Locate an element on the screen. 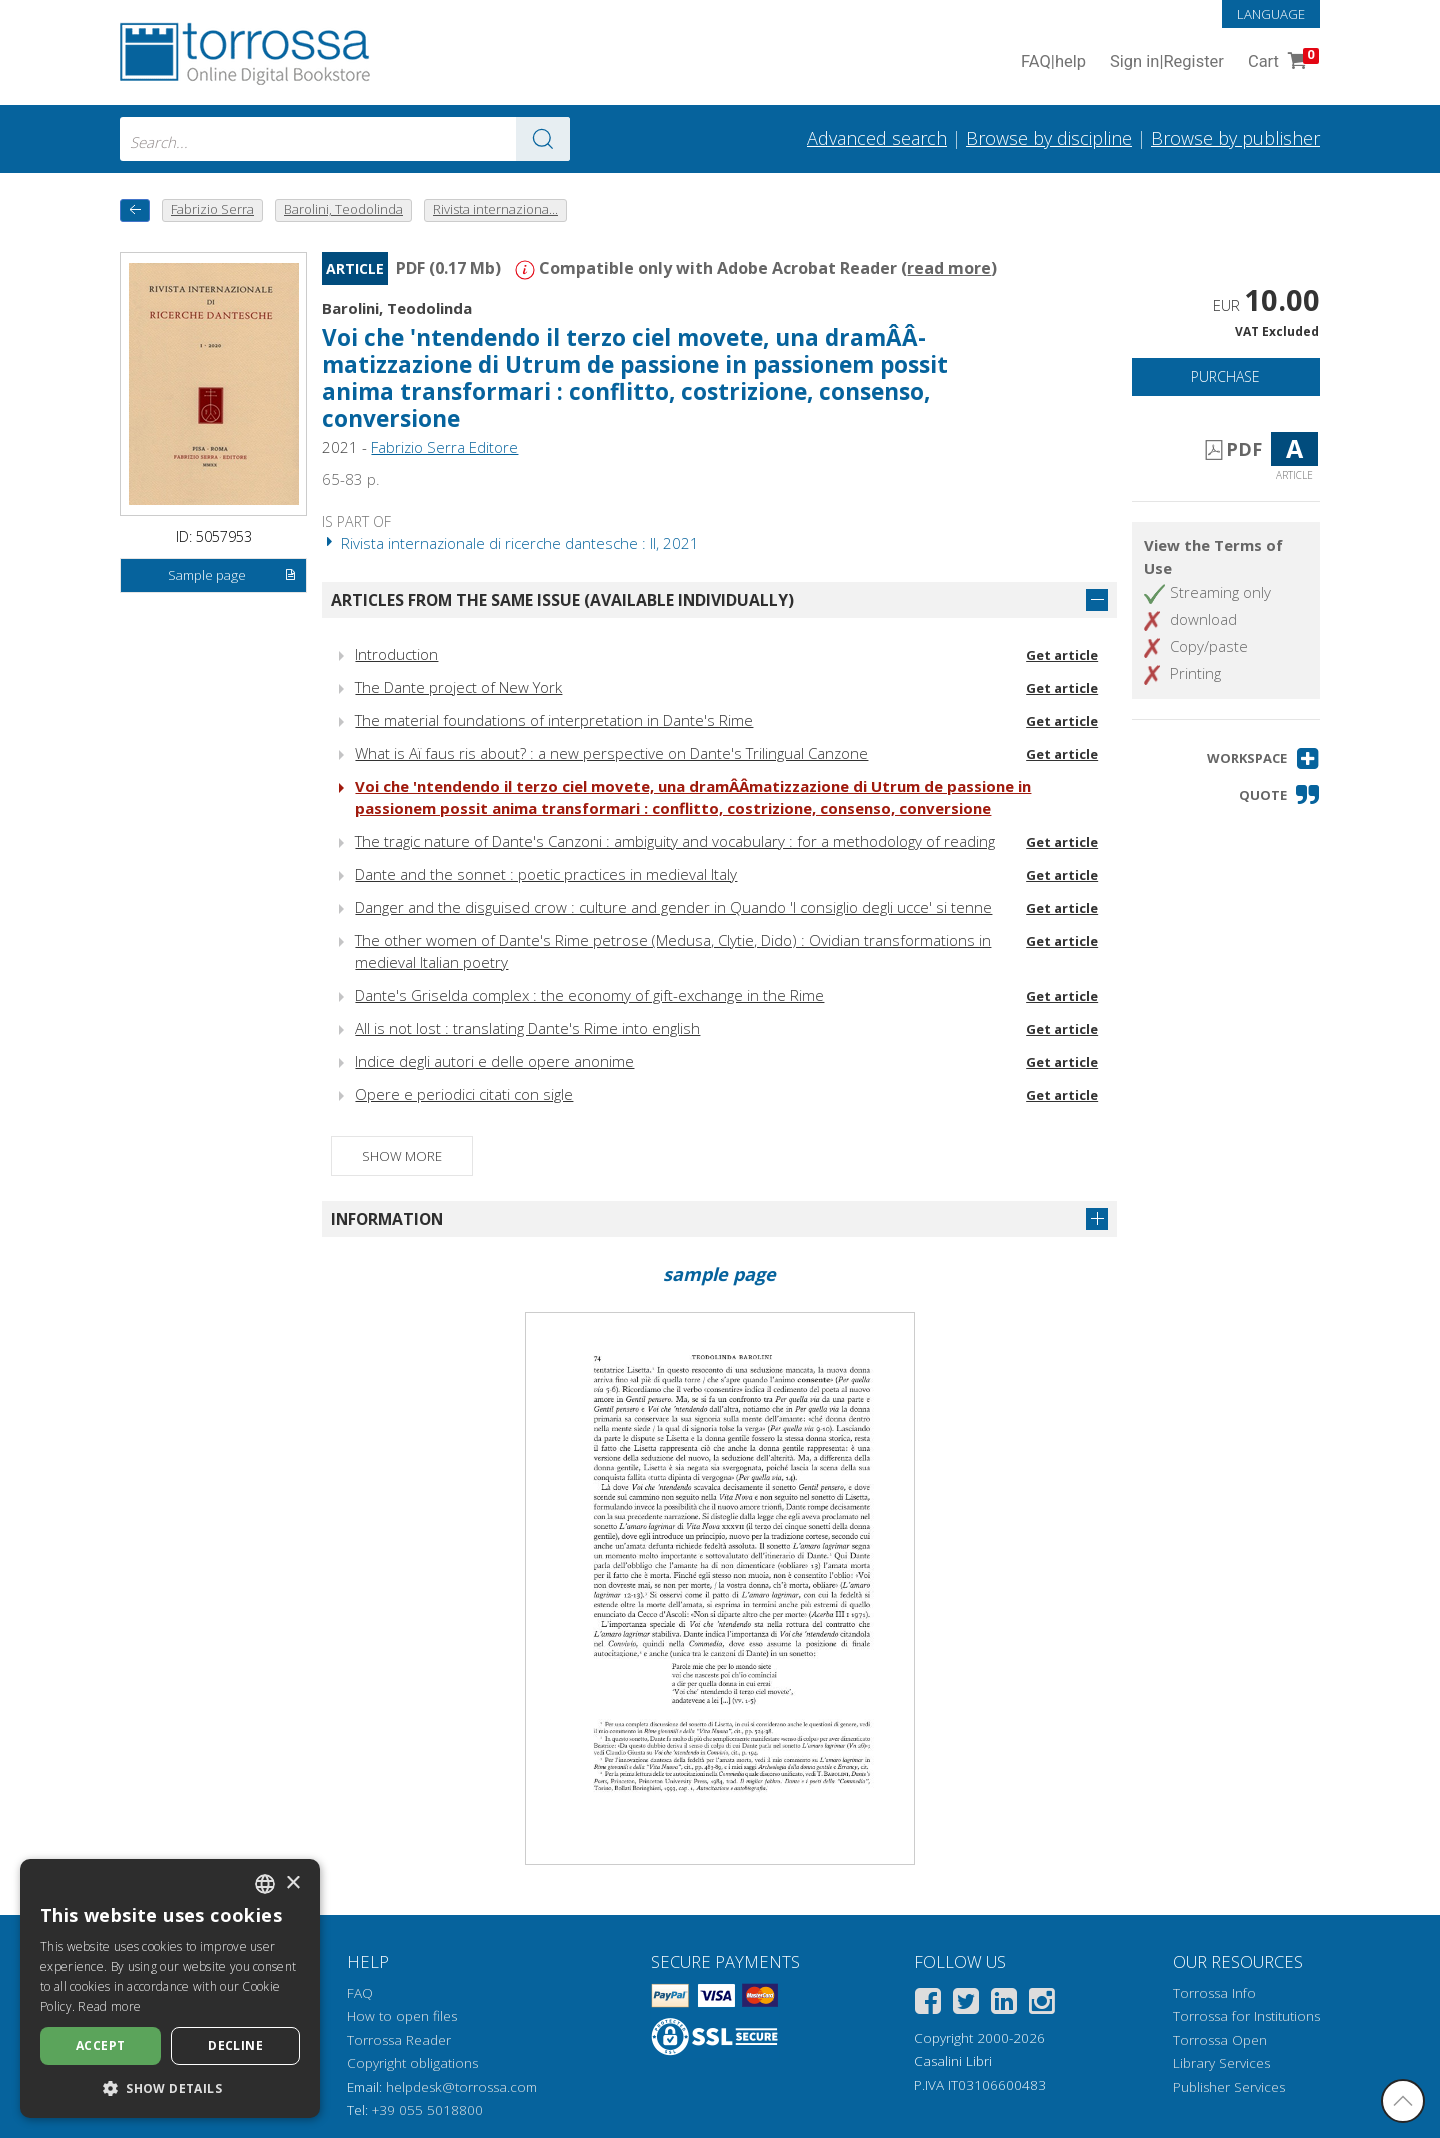 This screenshot has height=2138, width=1440. Introduction is located at coordinates (396, 654).